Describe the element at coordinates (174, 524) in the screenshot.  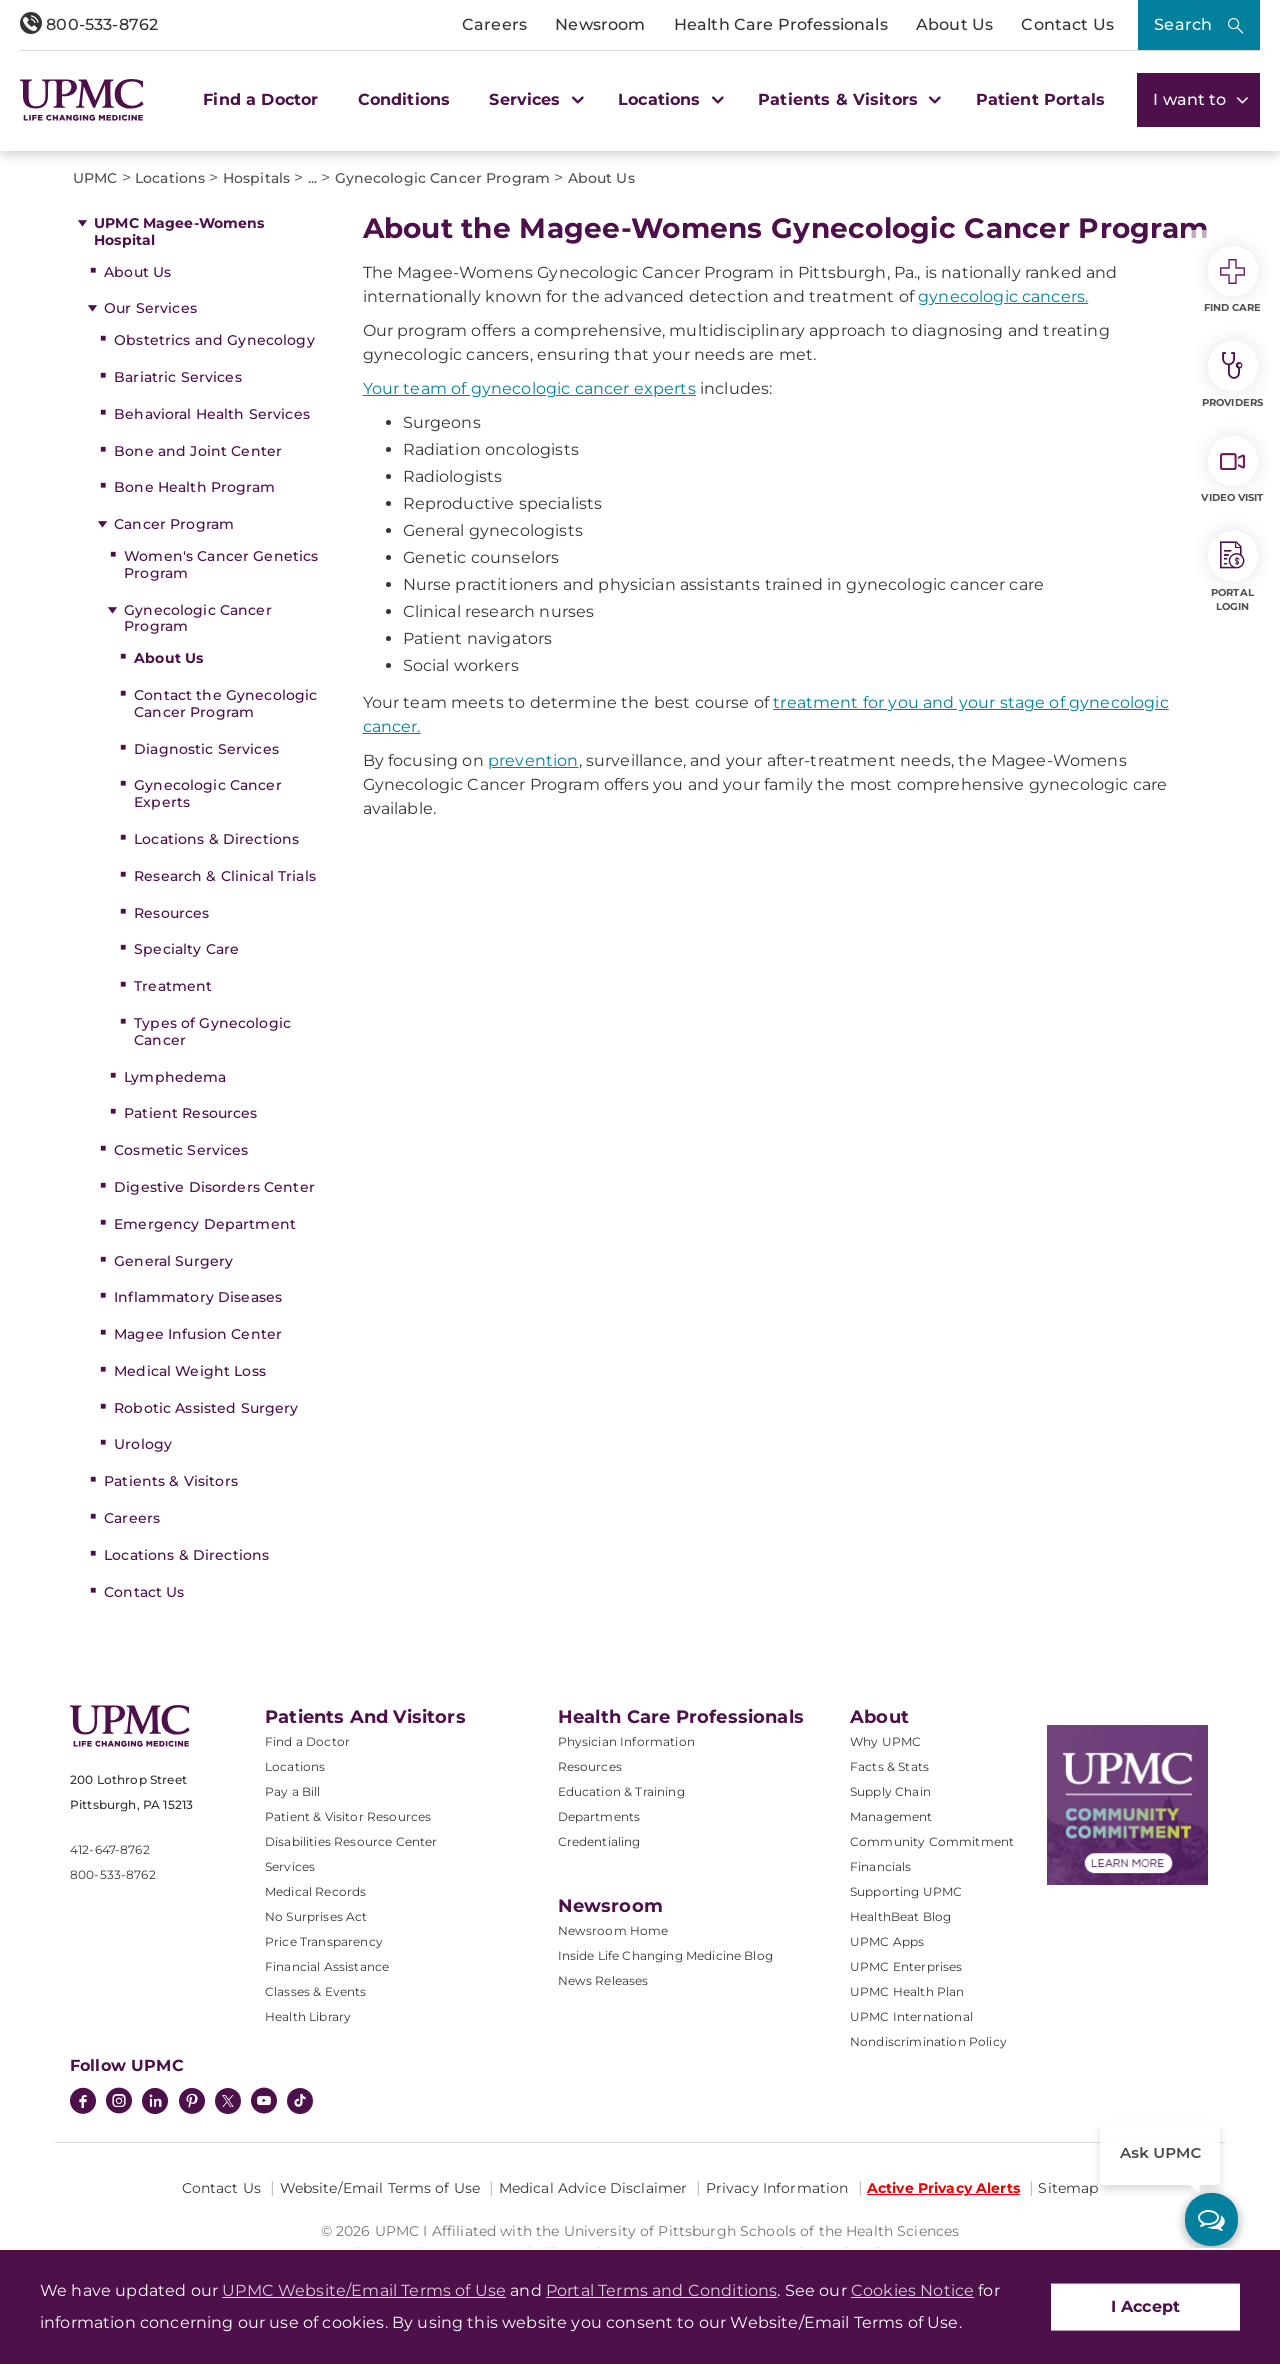
I see `Cancer Program` at that location.